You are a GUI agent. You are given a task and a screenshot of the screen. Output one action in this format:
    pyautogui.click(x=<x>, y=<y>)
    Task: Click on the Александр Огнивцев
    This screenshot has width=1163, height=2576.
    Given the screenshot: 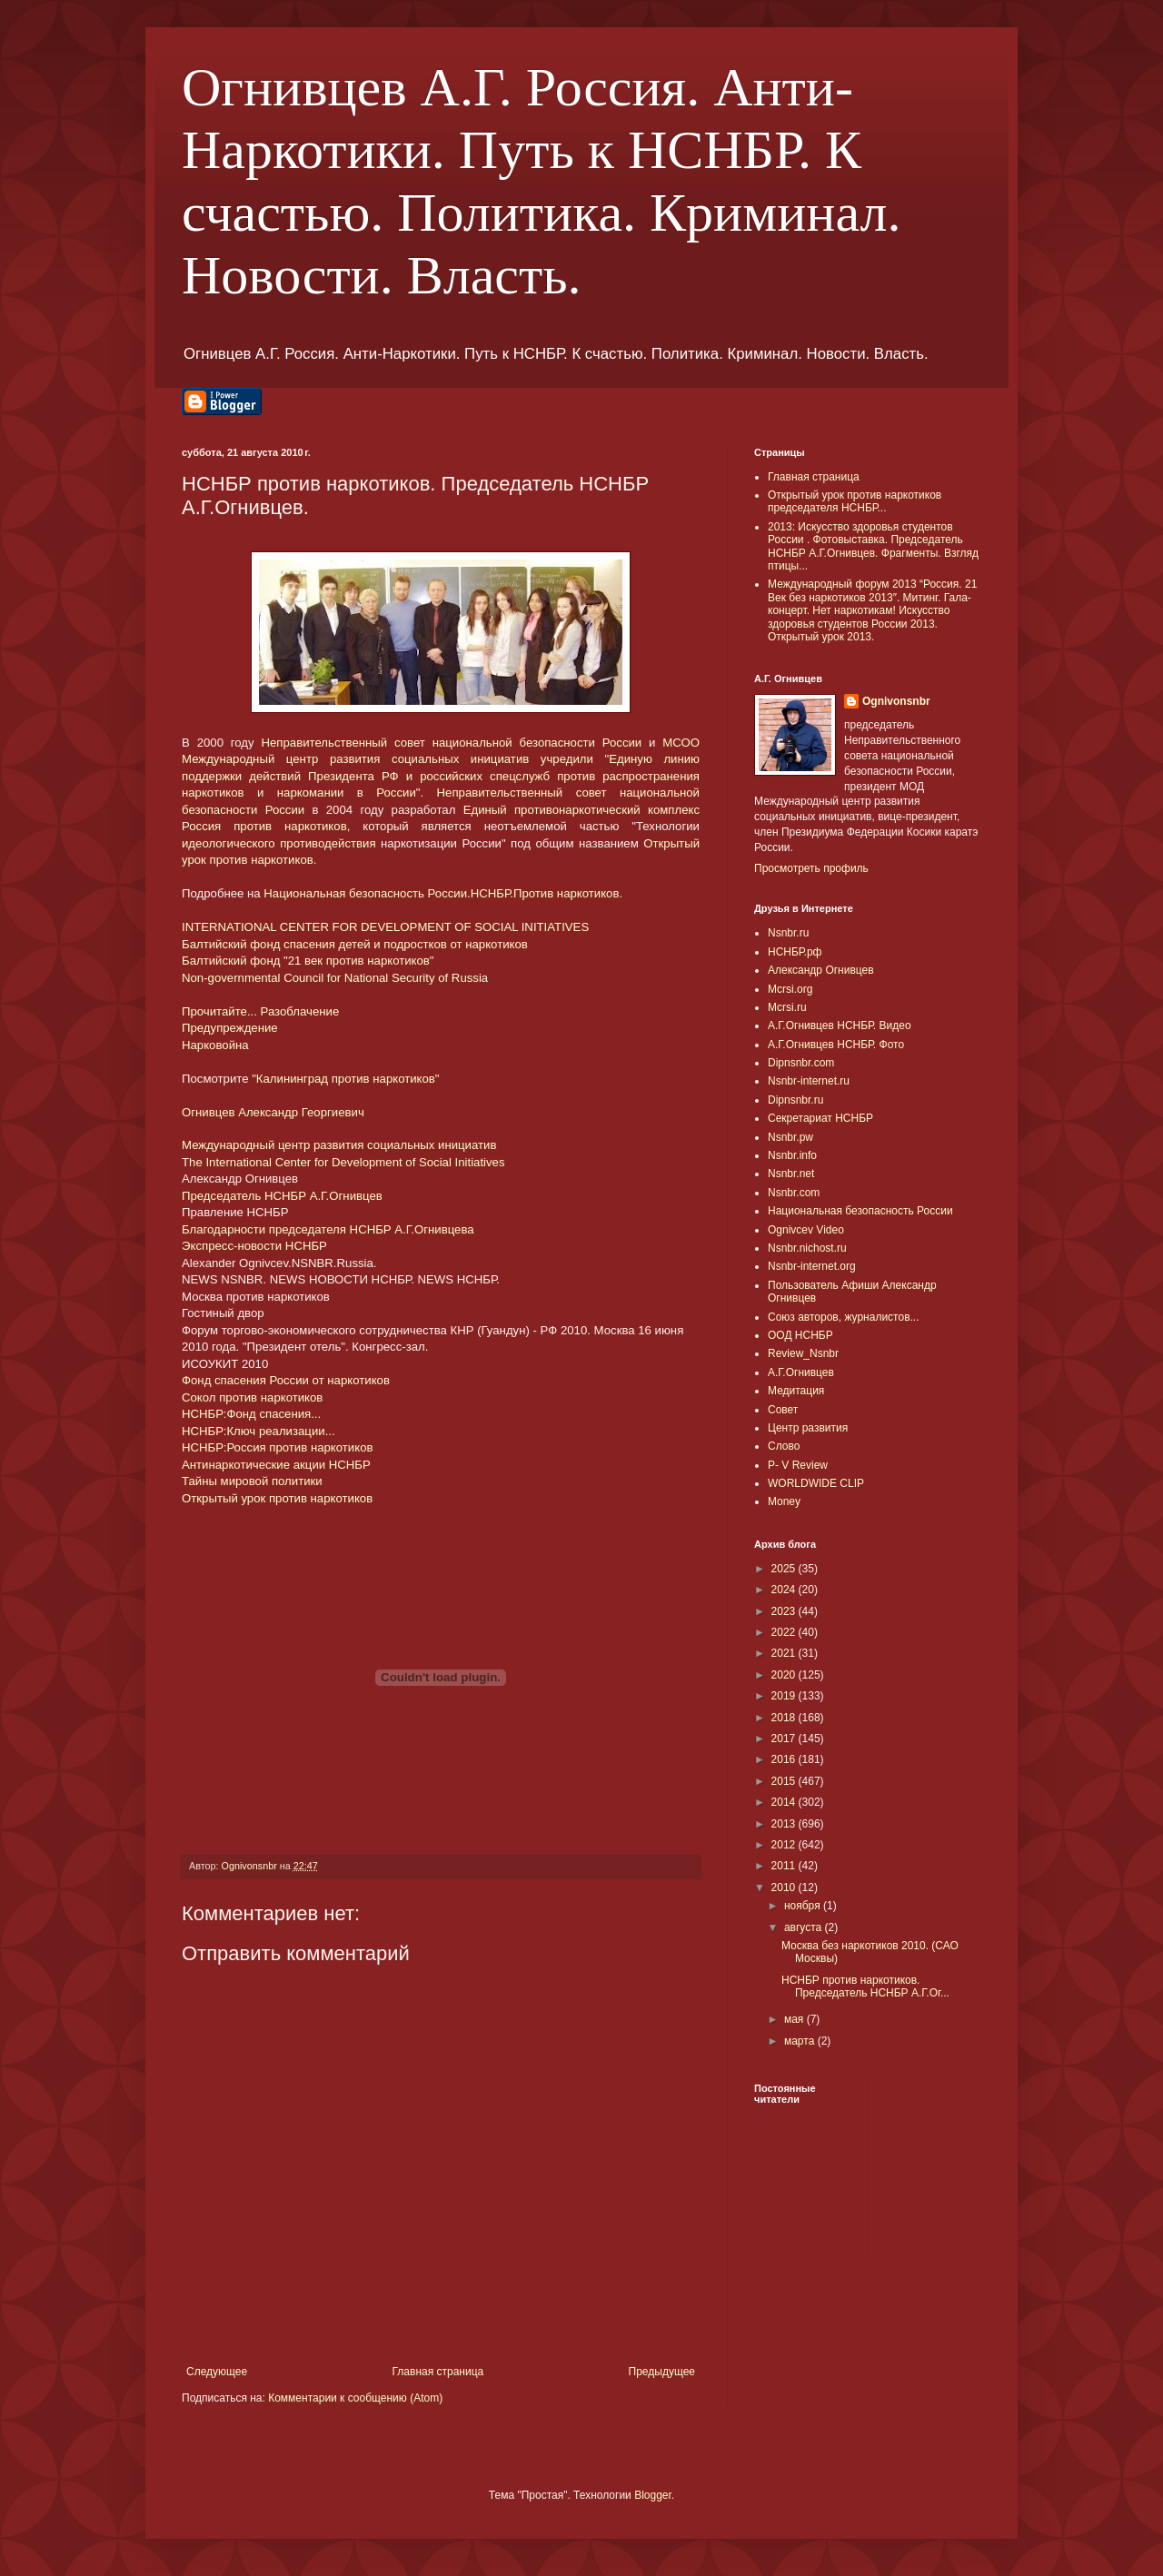 What is the action you would take?
    pyautogui.click(x=821, y=970)
    